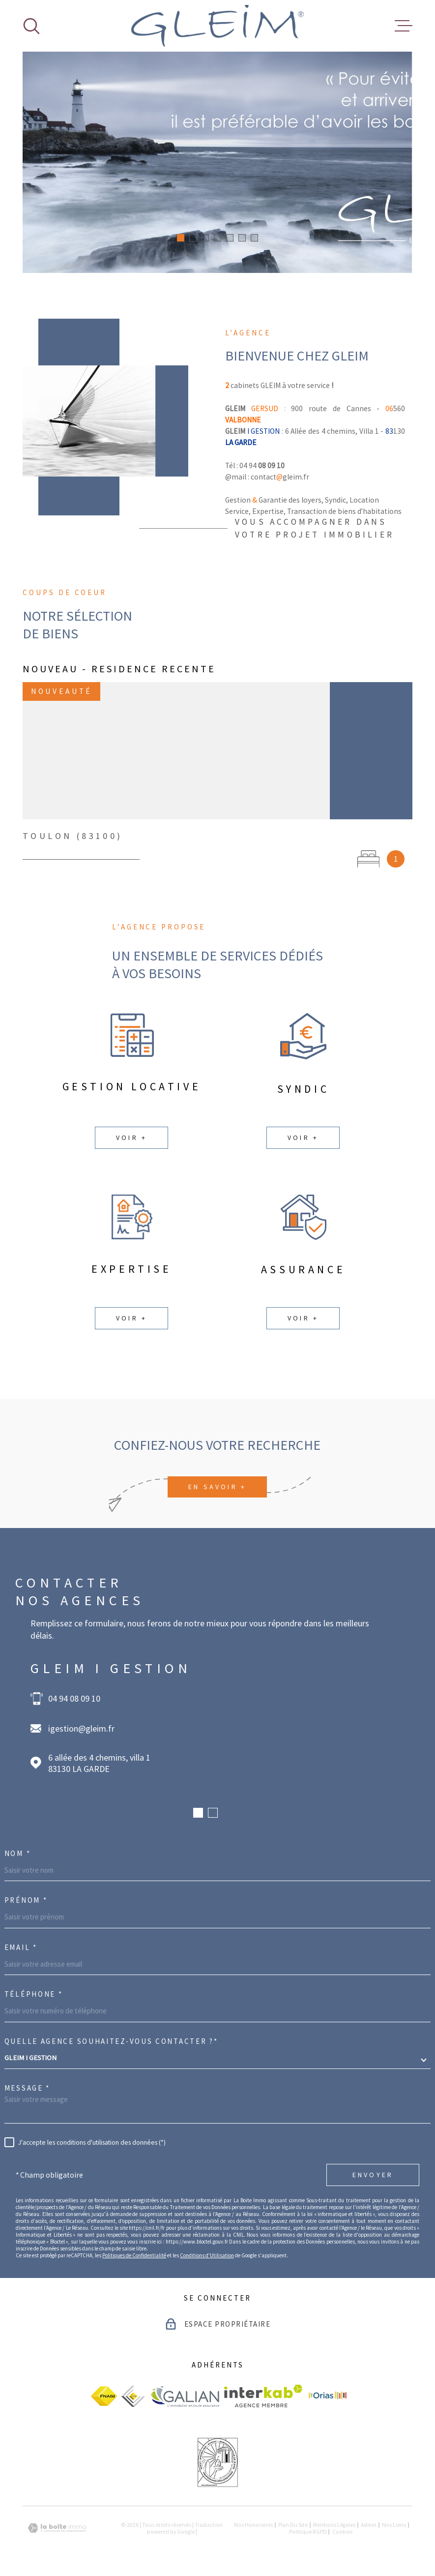 This screenshot has height=2576, width=435. What do you see at coordinates (31, 26) in the screenshot?
I see `[Ouvrir]` at bounding box center [31, 26].